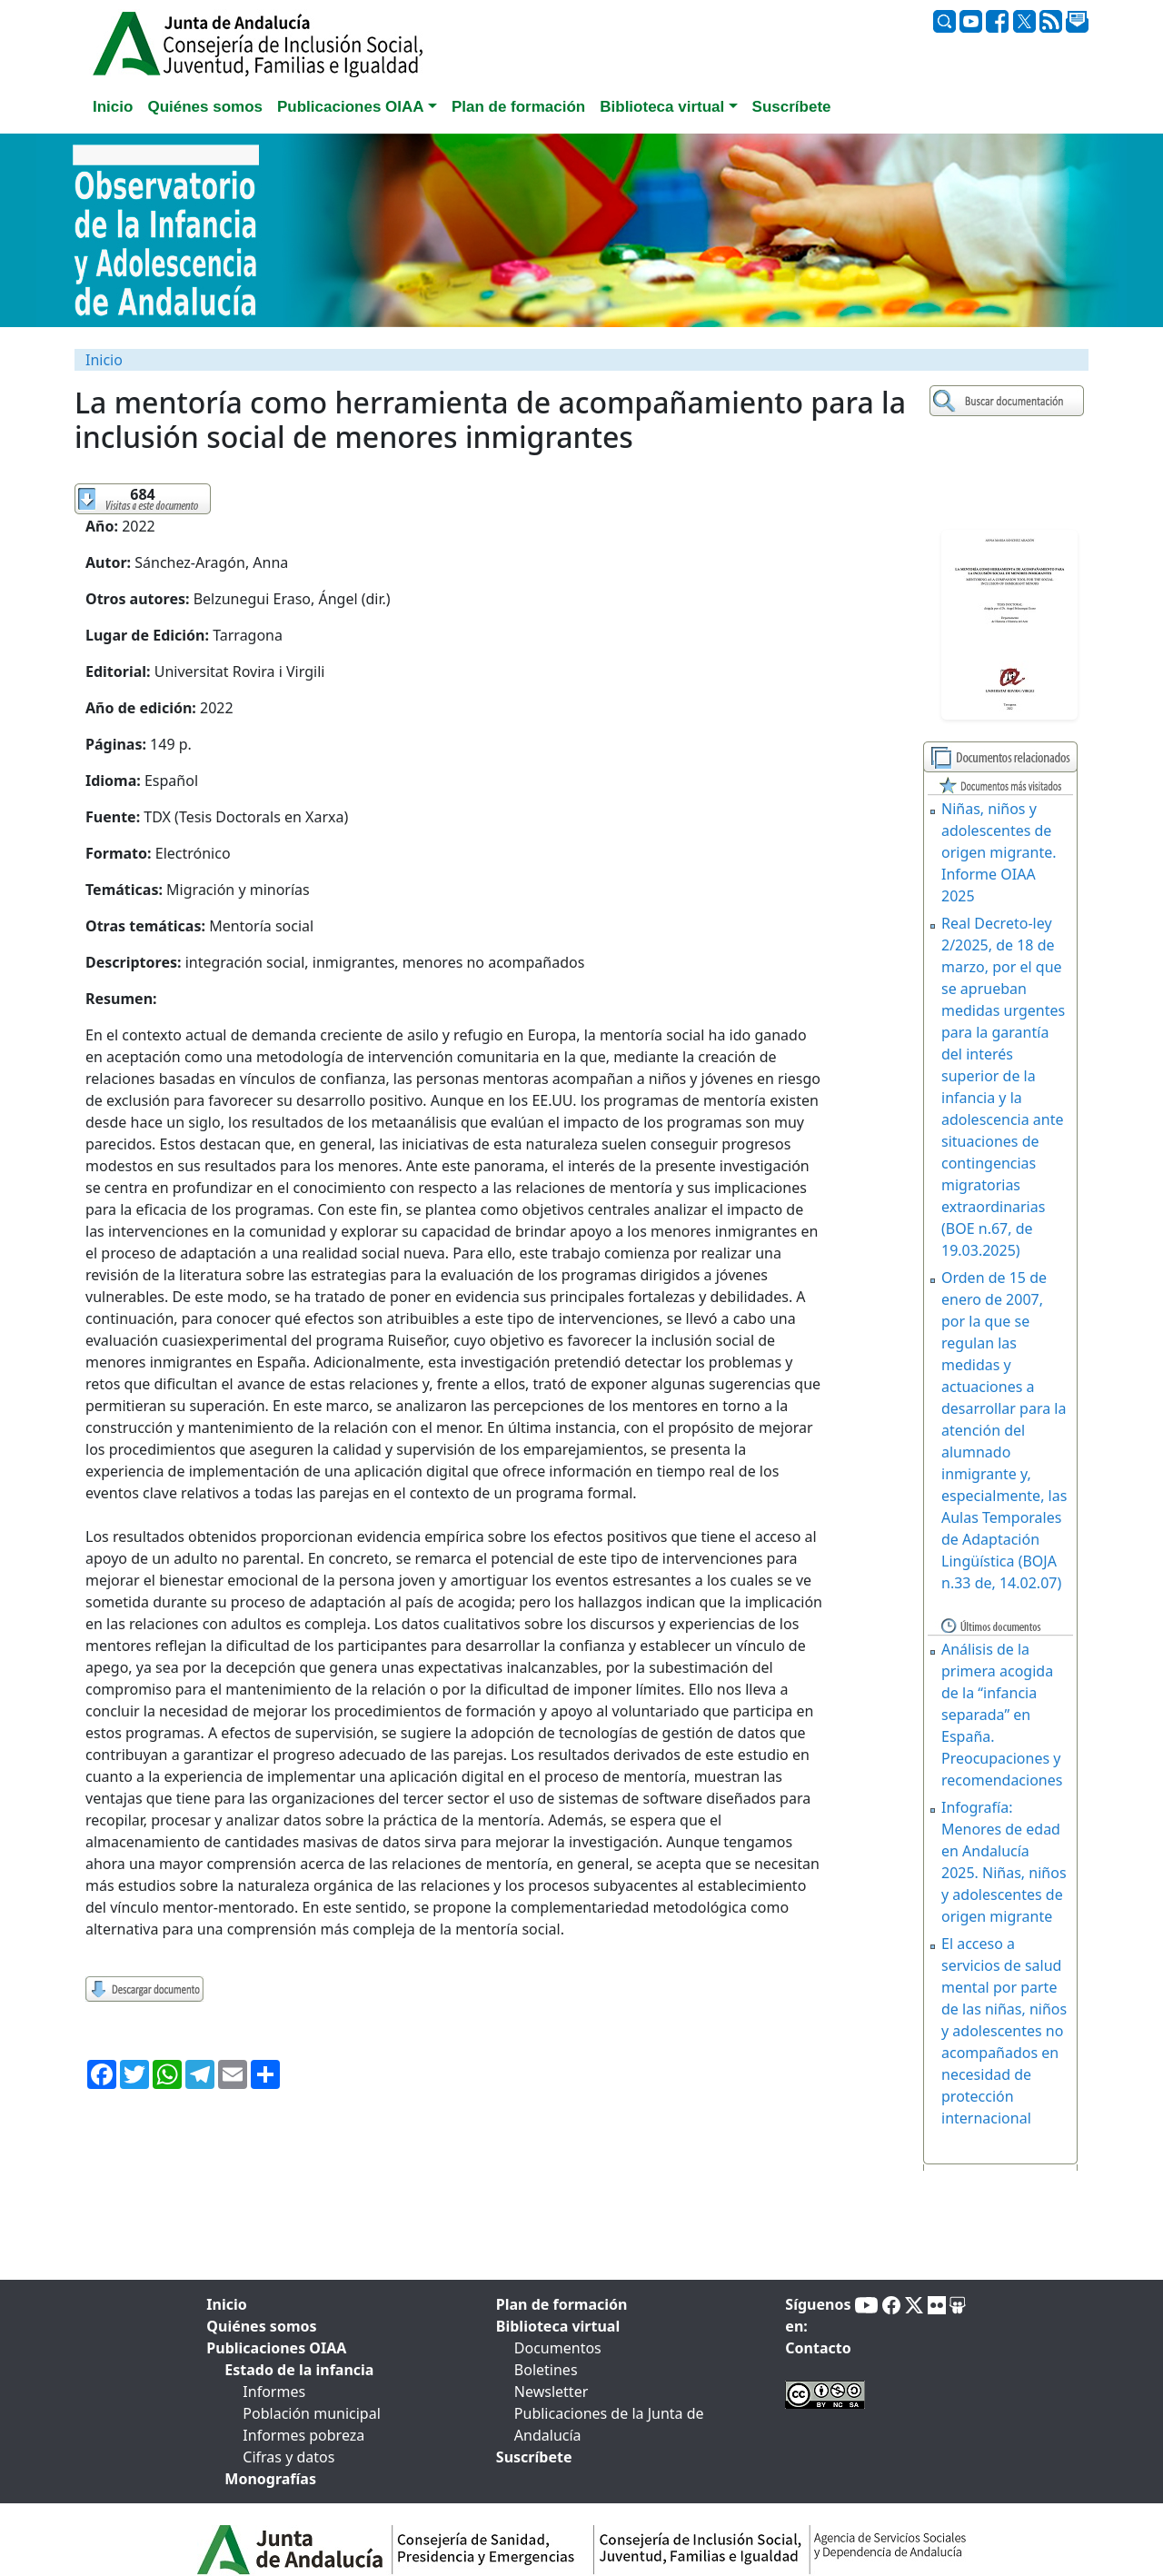  What do you see at coordinates (104, 360) in the screenshot?
I see `Inicio` at bounding box center [104, 360].